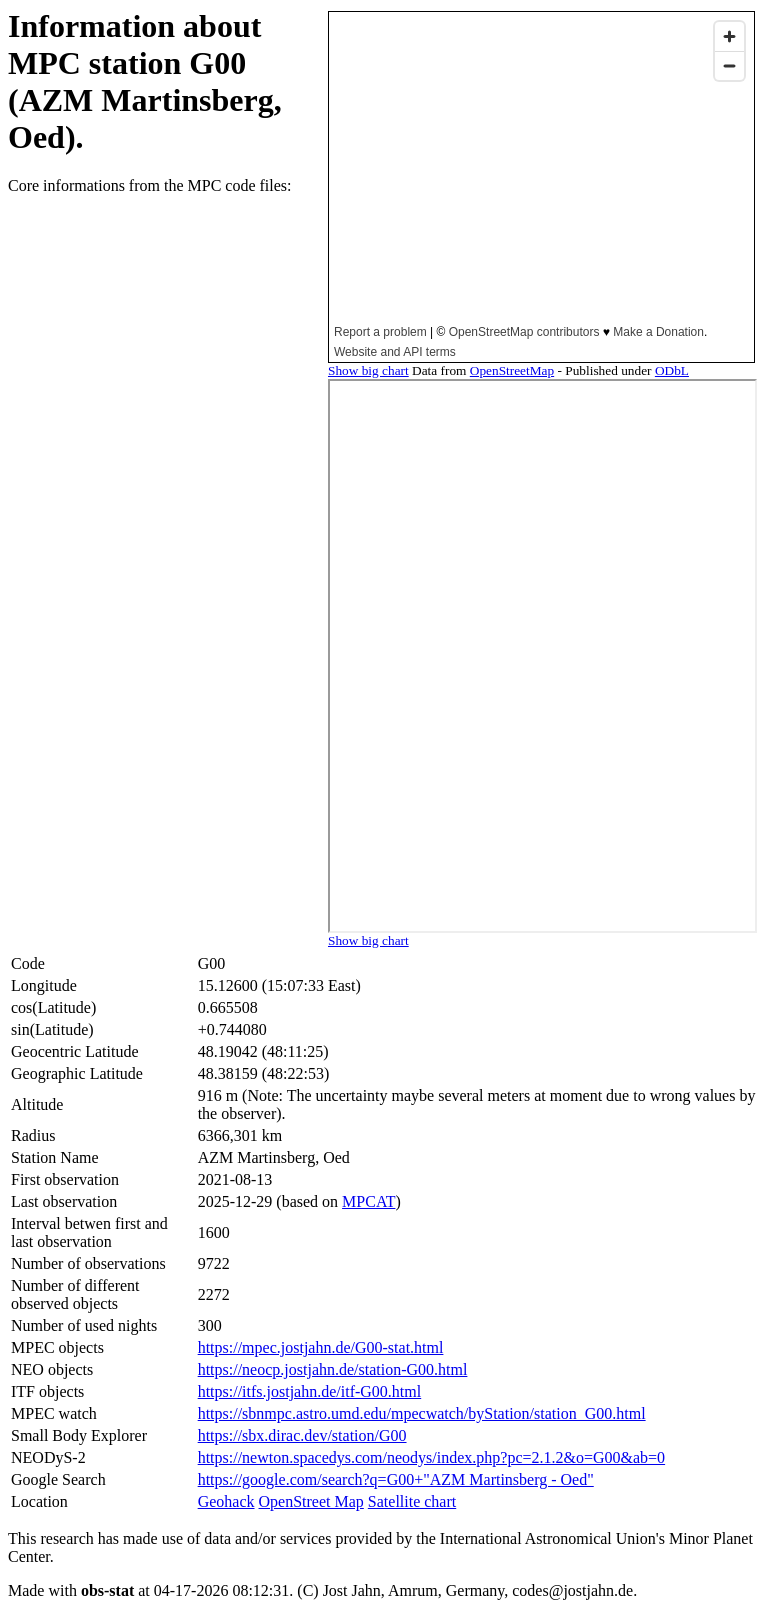 Image resolution: width=768 pixels, height=1616 pixels. I want to click on https://newton.spacedys.com/neodys/index.php?pc=2.1.2&o=G00&ab=0, so click(431, 1457).